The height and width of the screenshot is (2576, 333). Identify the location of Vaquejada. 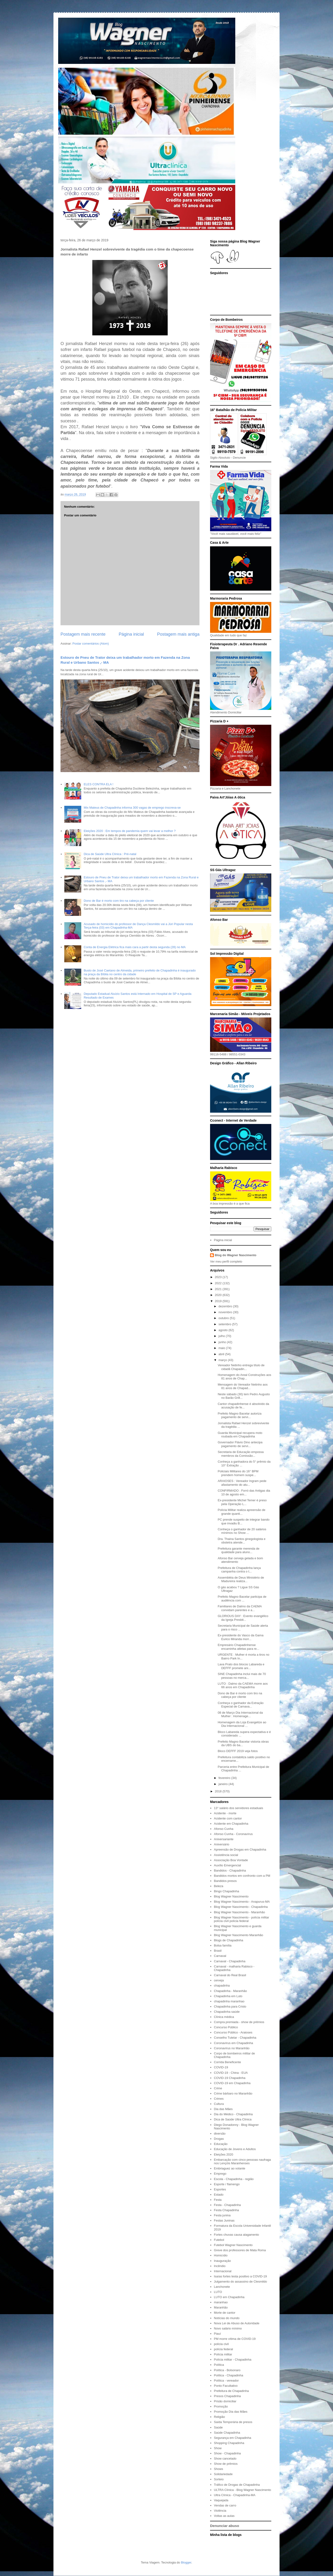
(221, 2500).